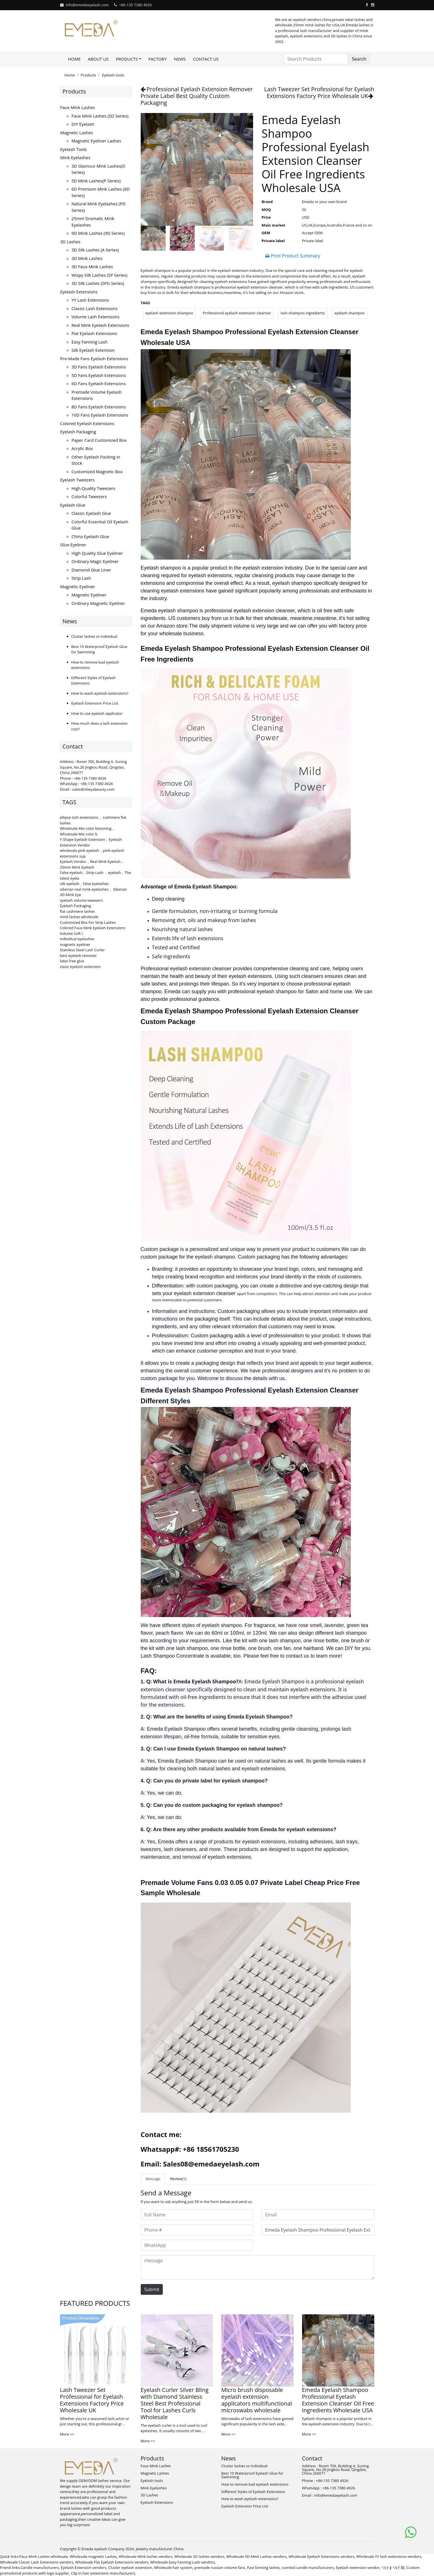 The image size is (434, 2576). Describe the element at coordinates (319, 92) in the screenshot. I see `Lash Tweezer Set Professional for Eyelash Extensions Factory Price Wholesale UK` at that location.